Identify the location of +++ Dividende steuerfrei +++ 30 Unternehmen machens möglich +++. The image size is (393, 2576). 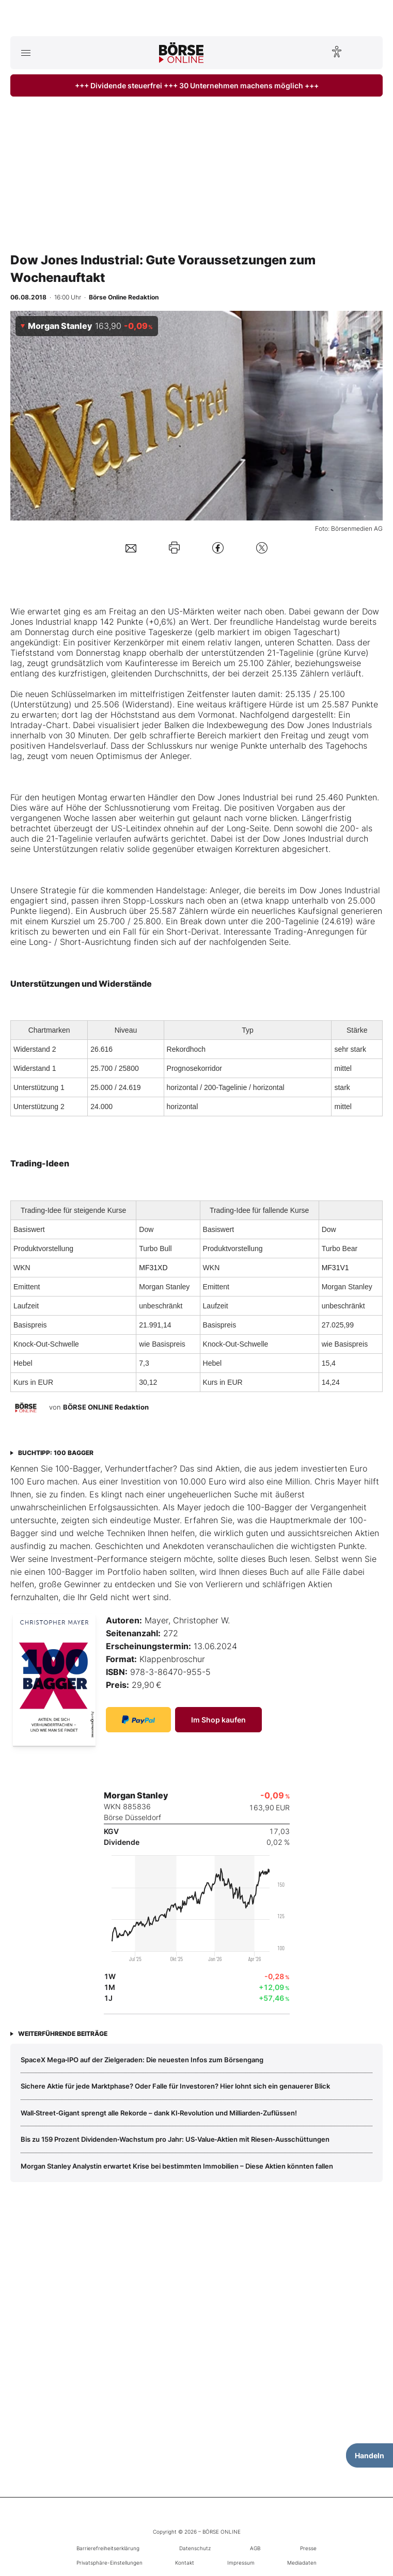
(197, 85).